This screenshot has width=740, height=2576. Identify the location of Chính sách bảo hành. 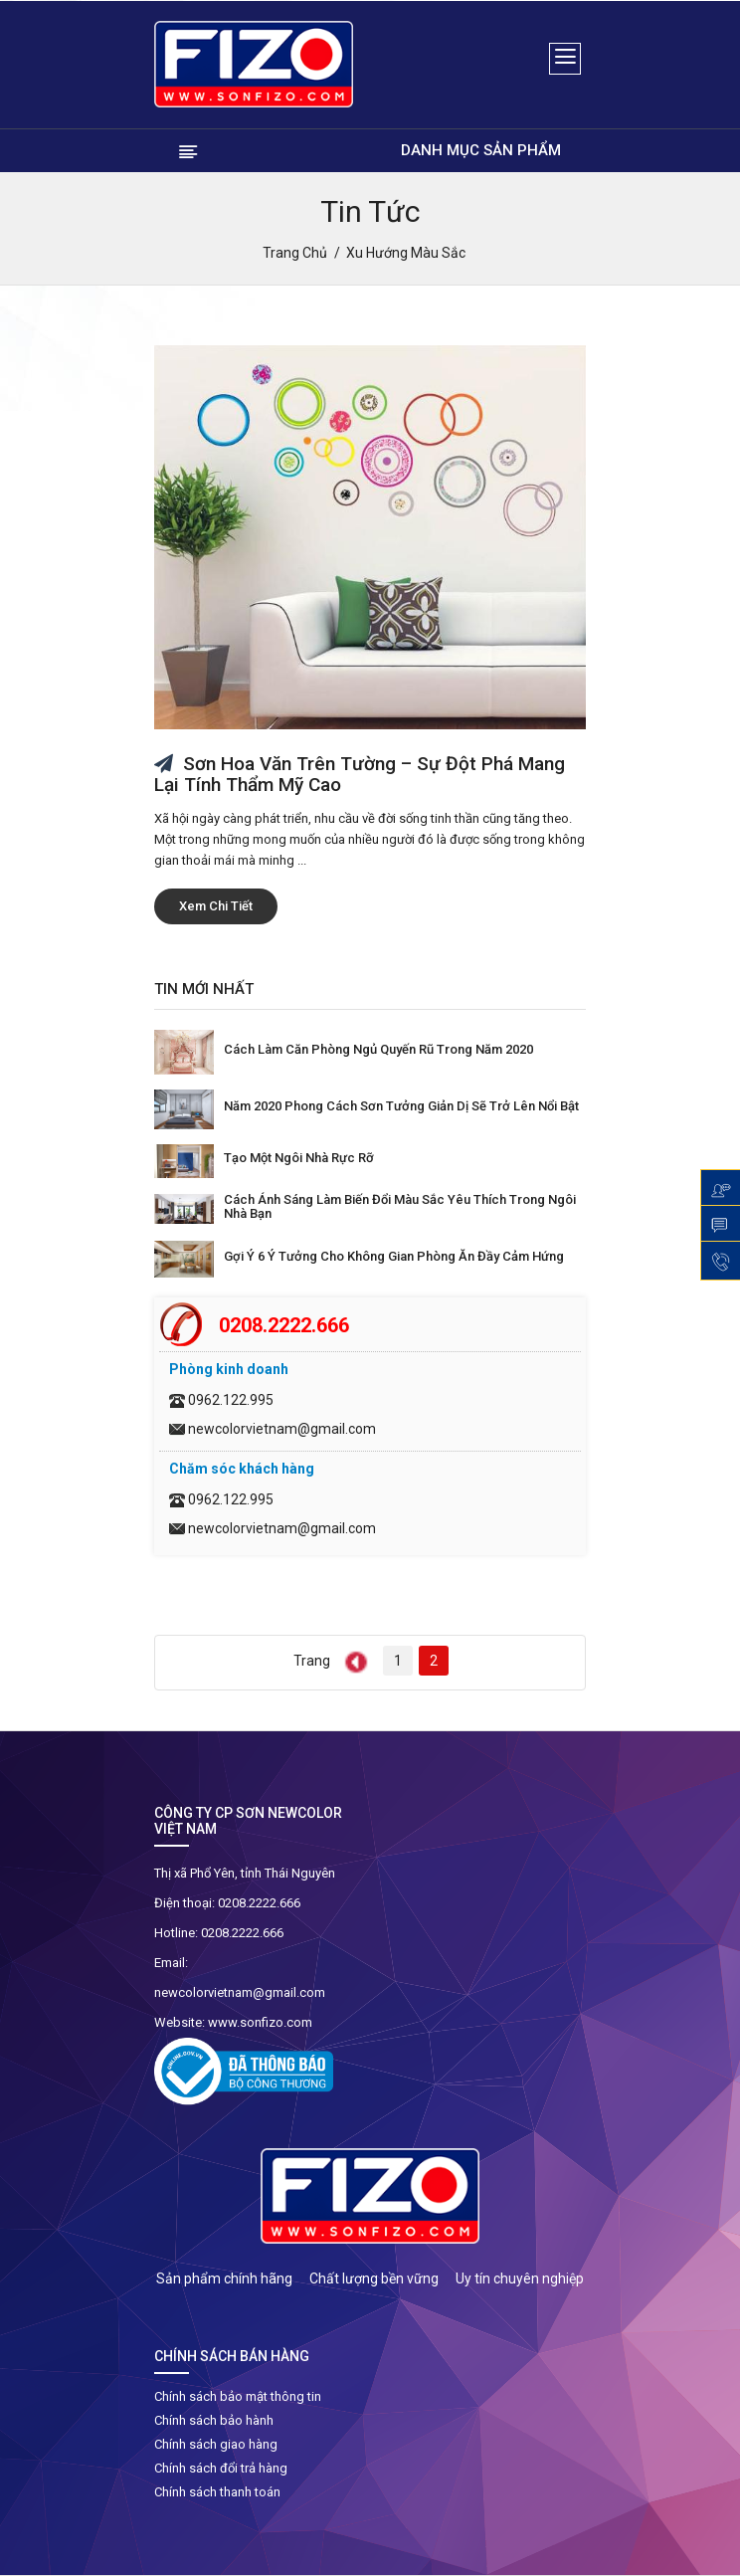
(214, 2420).